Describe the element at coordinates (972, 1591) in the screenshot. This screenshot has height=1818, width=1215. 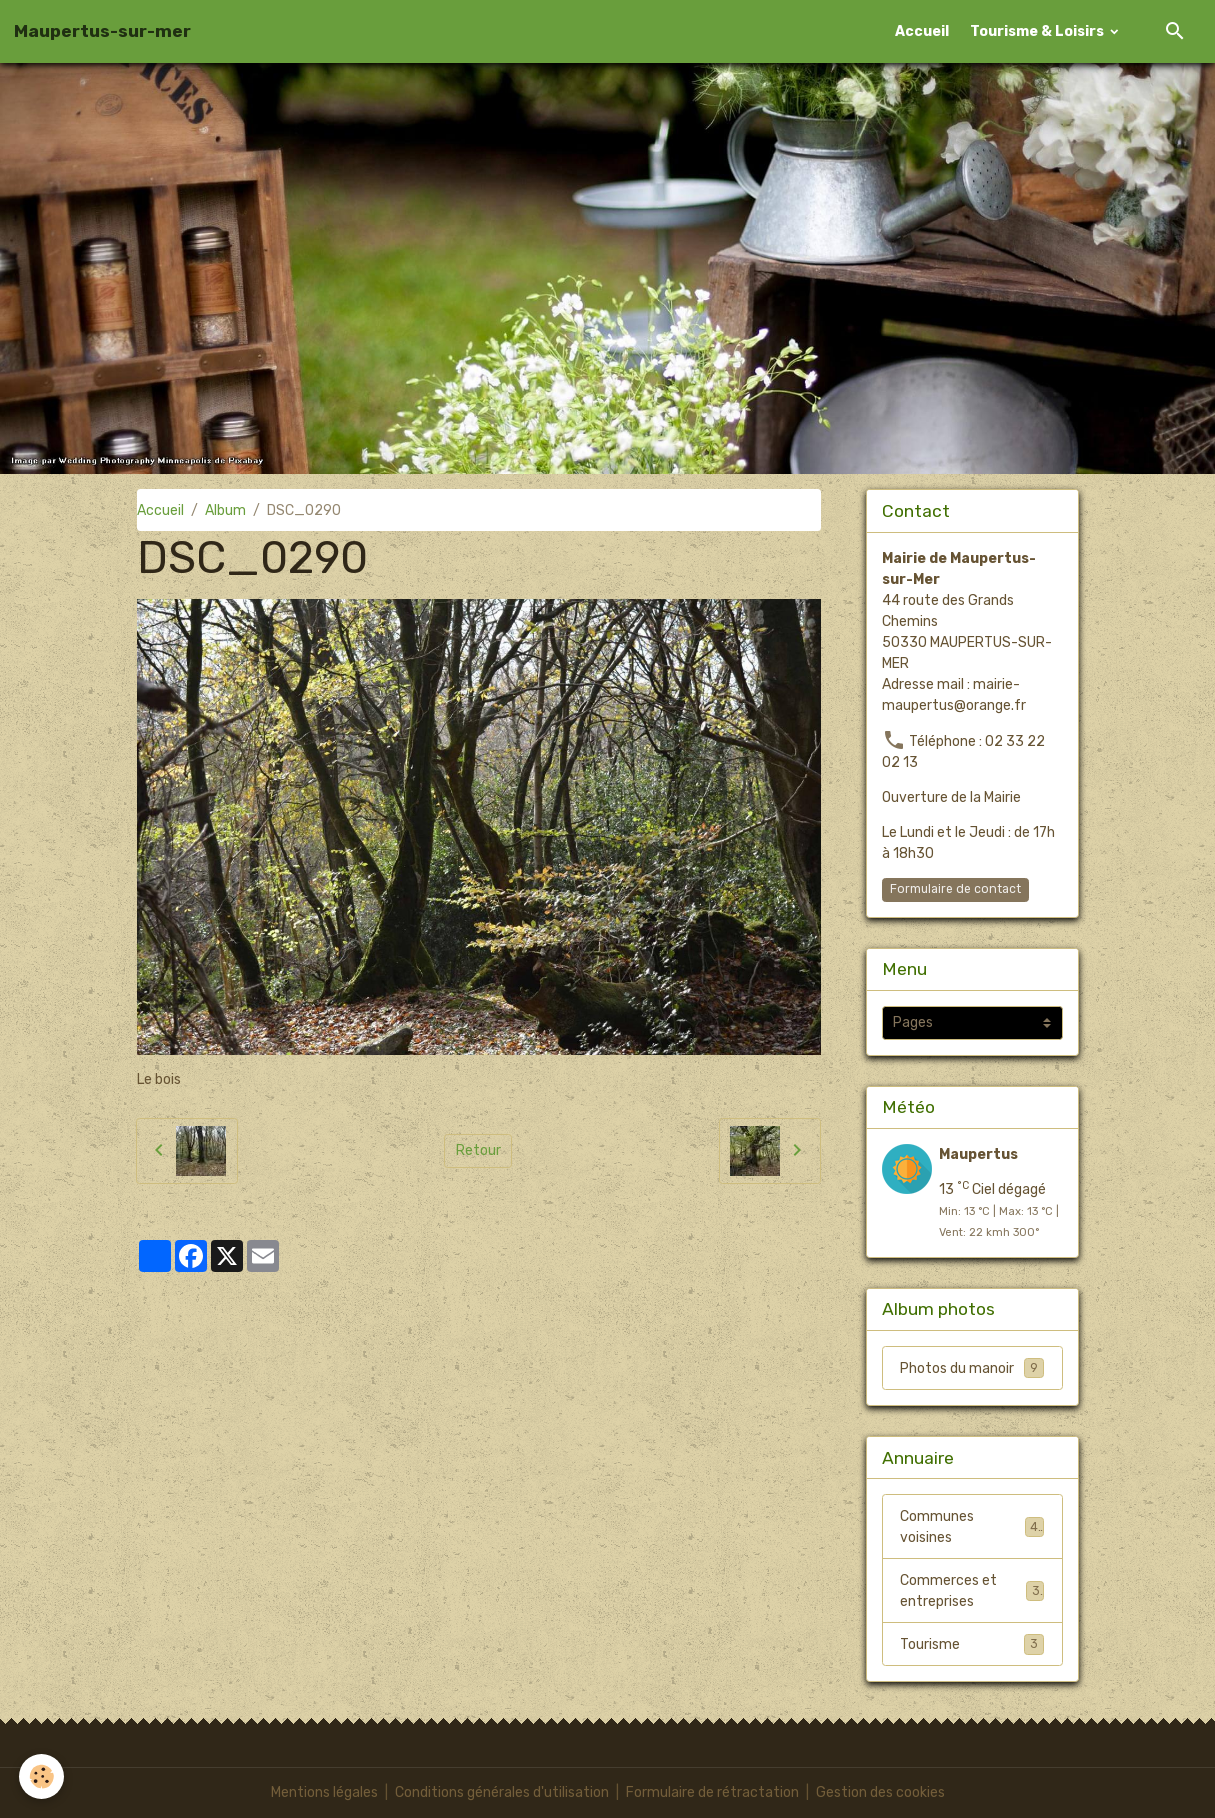
I see `Commerces et entreprises` at that location.